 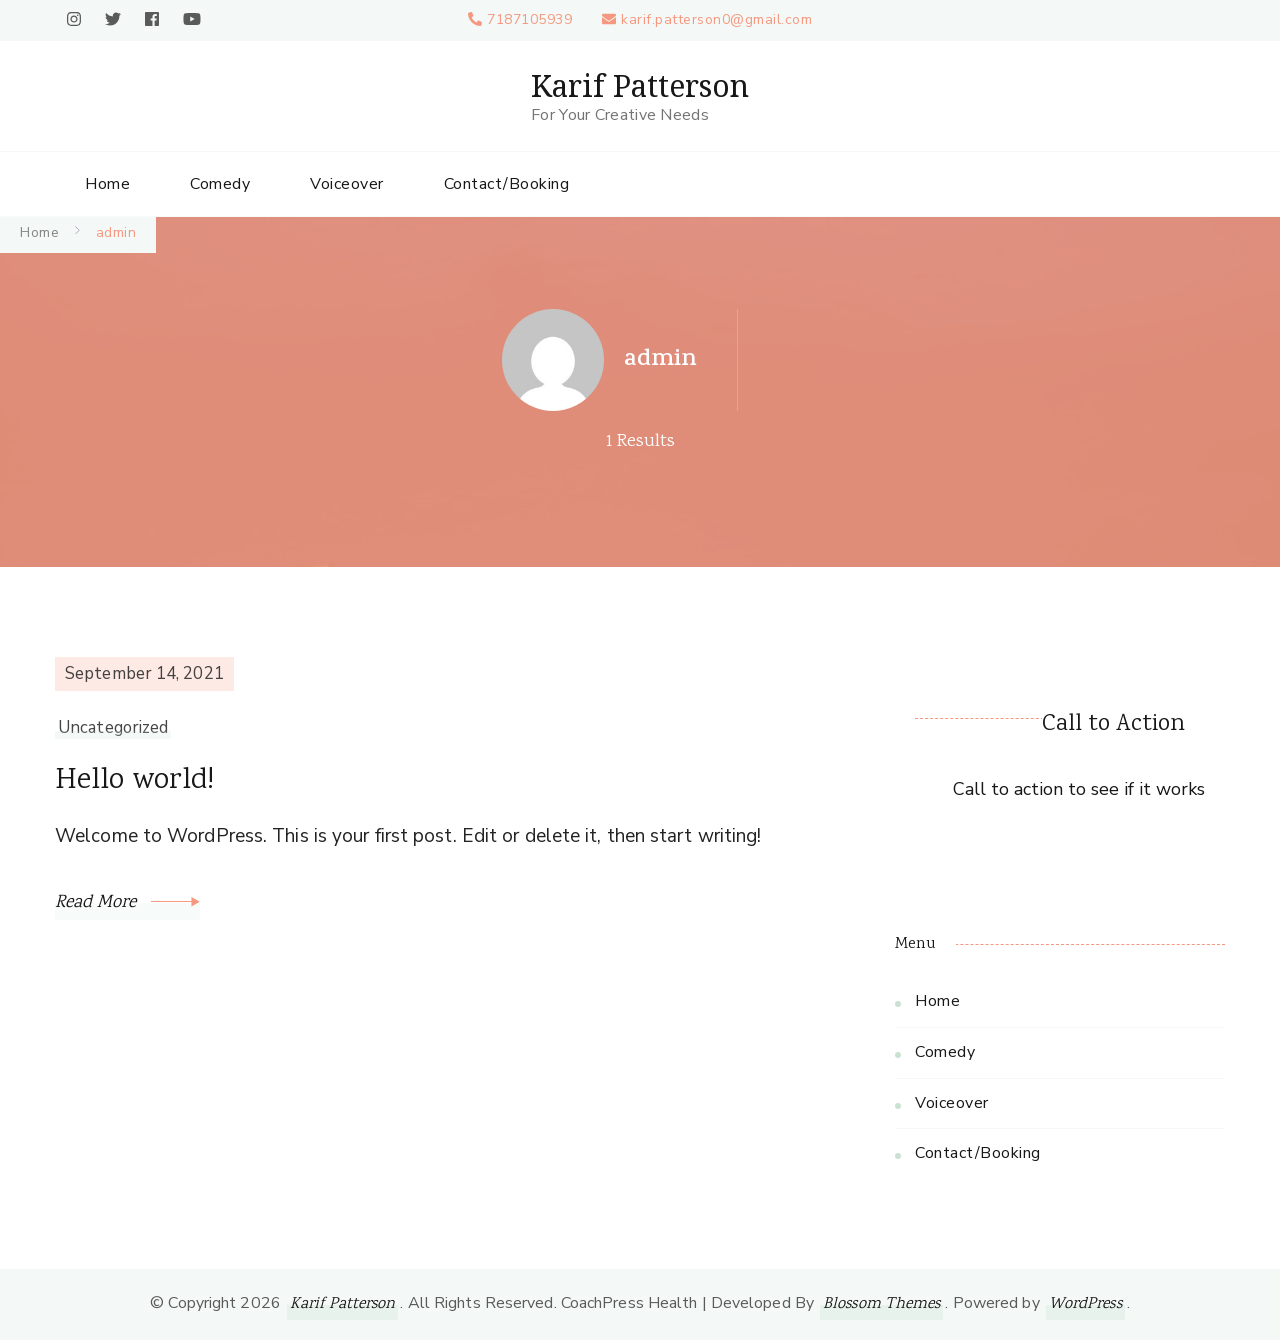 What do you see at coordinates (881, 1304) in the screenshot?
I see `Blossom Themes` at bounding box center [881, 1304].